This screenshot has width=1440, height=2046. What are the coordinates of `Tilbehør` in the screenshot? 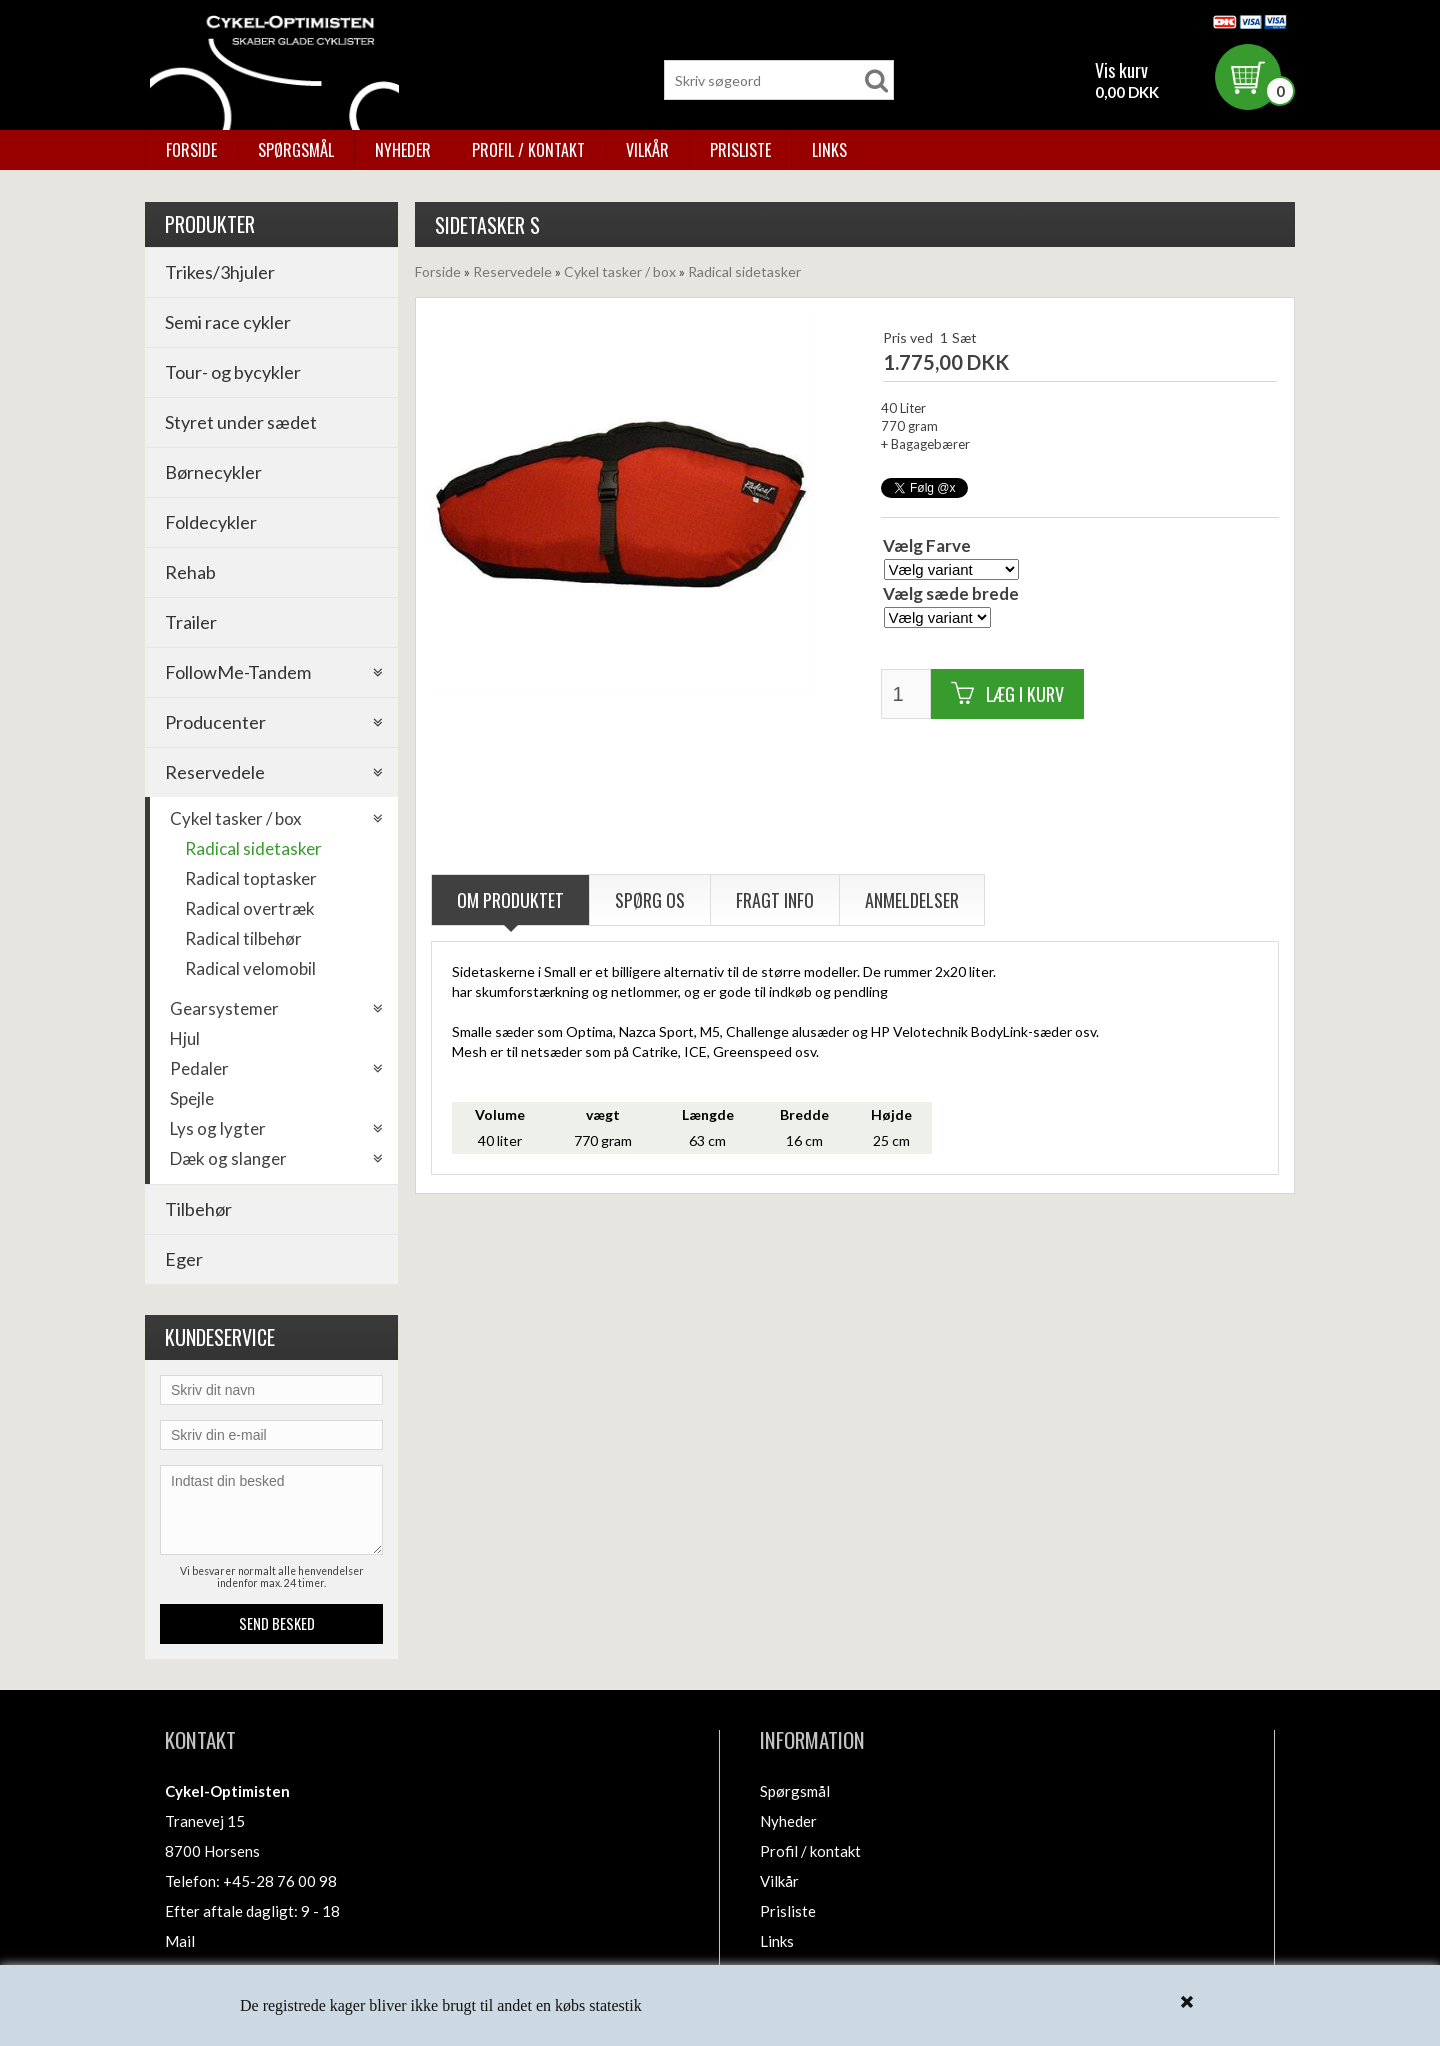 It's located at (198, 1209).